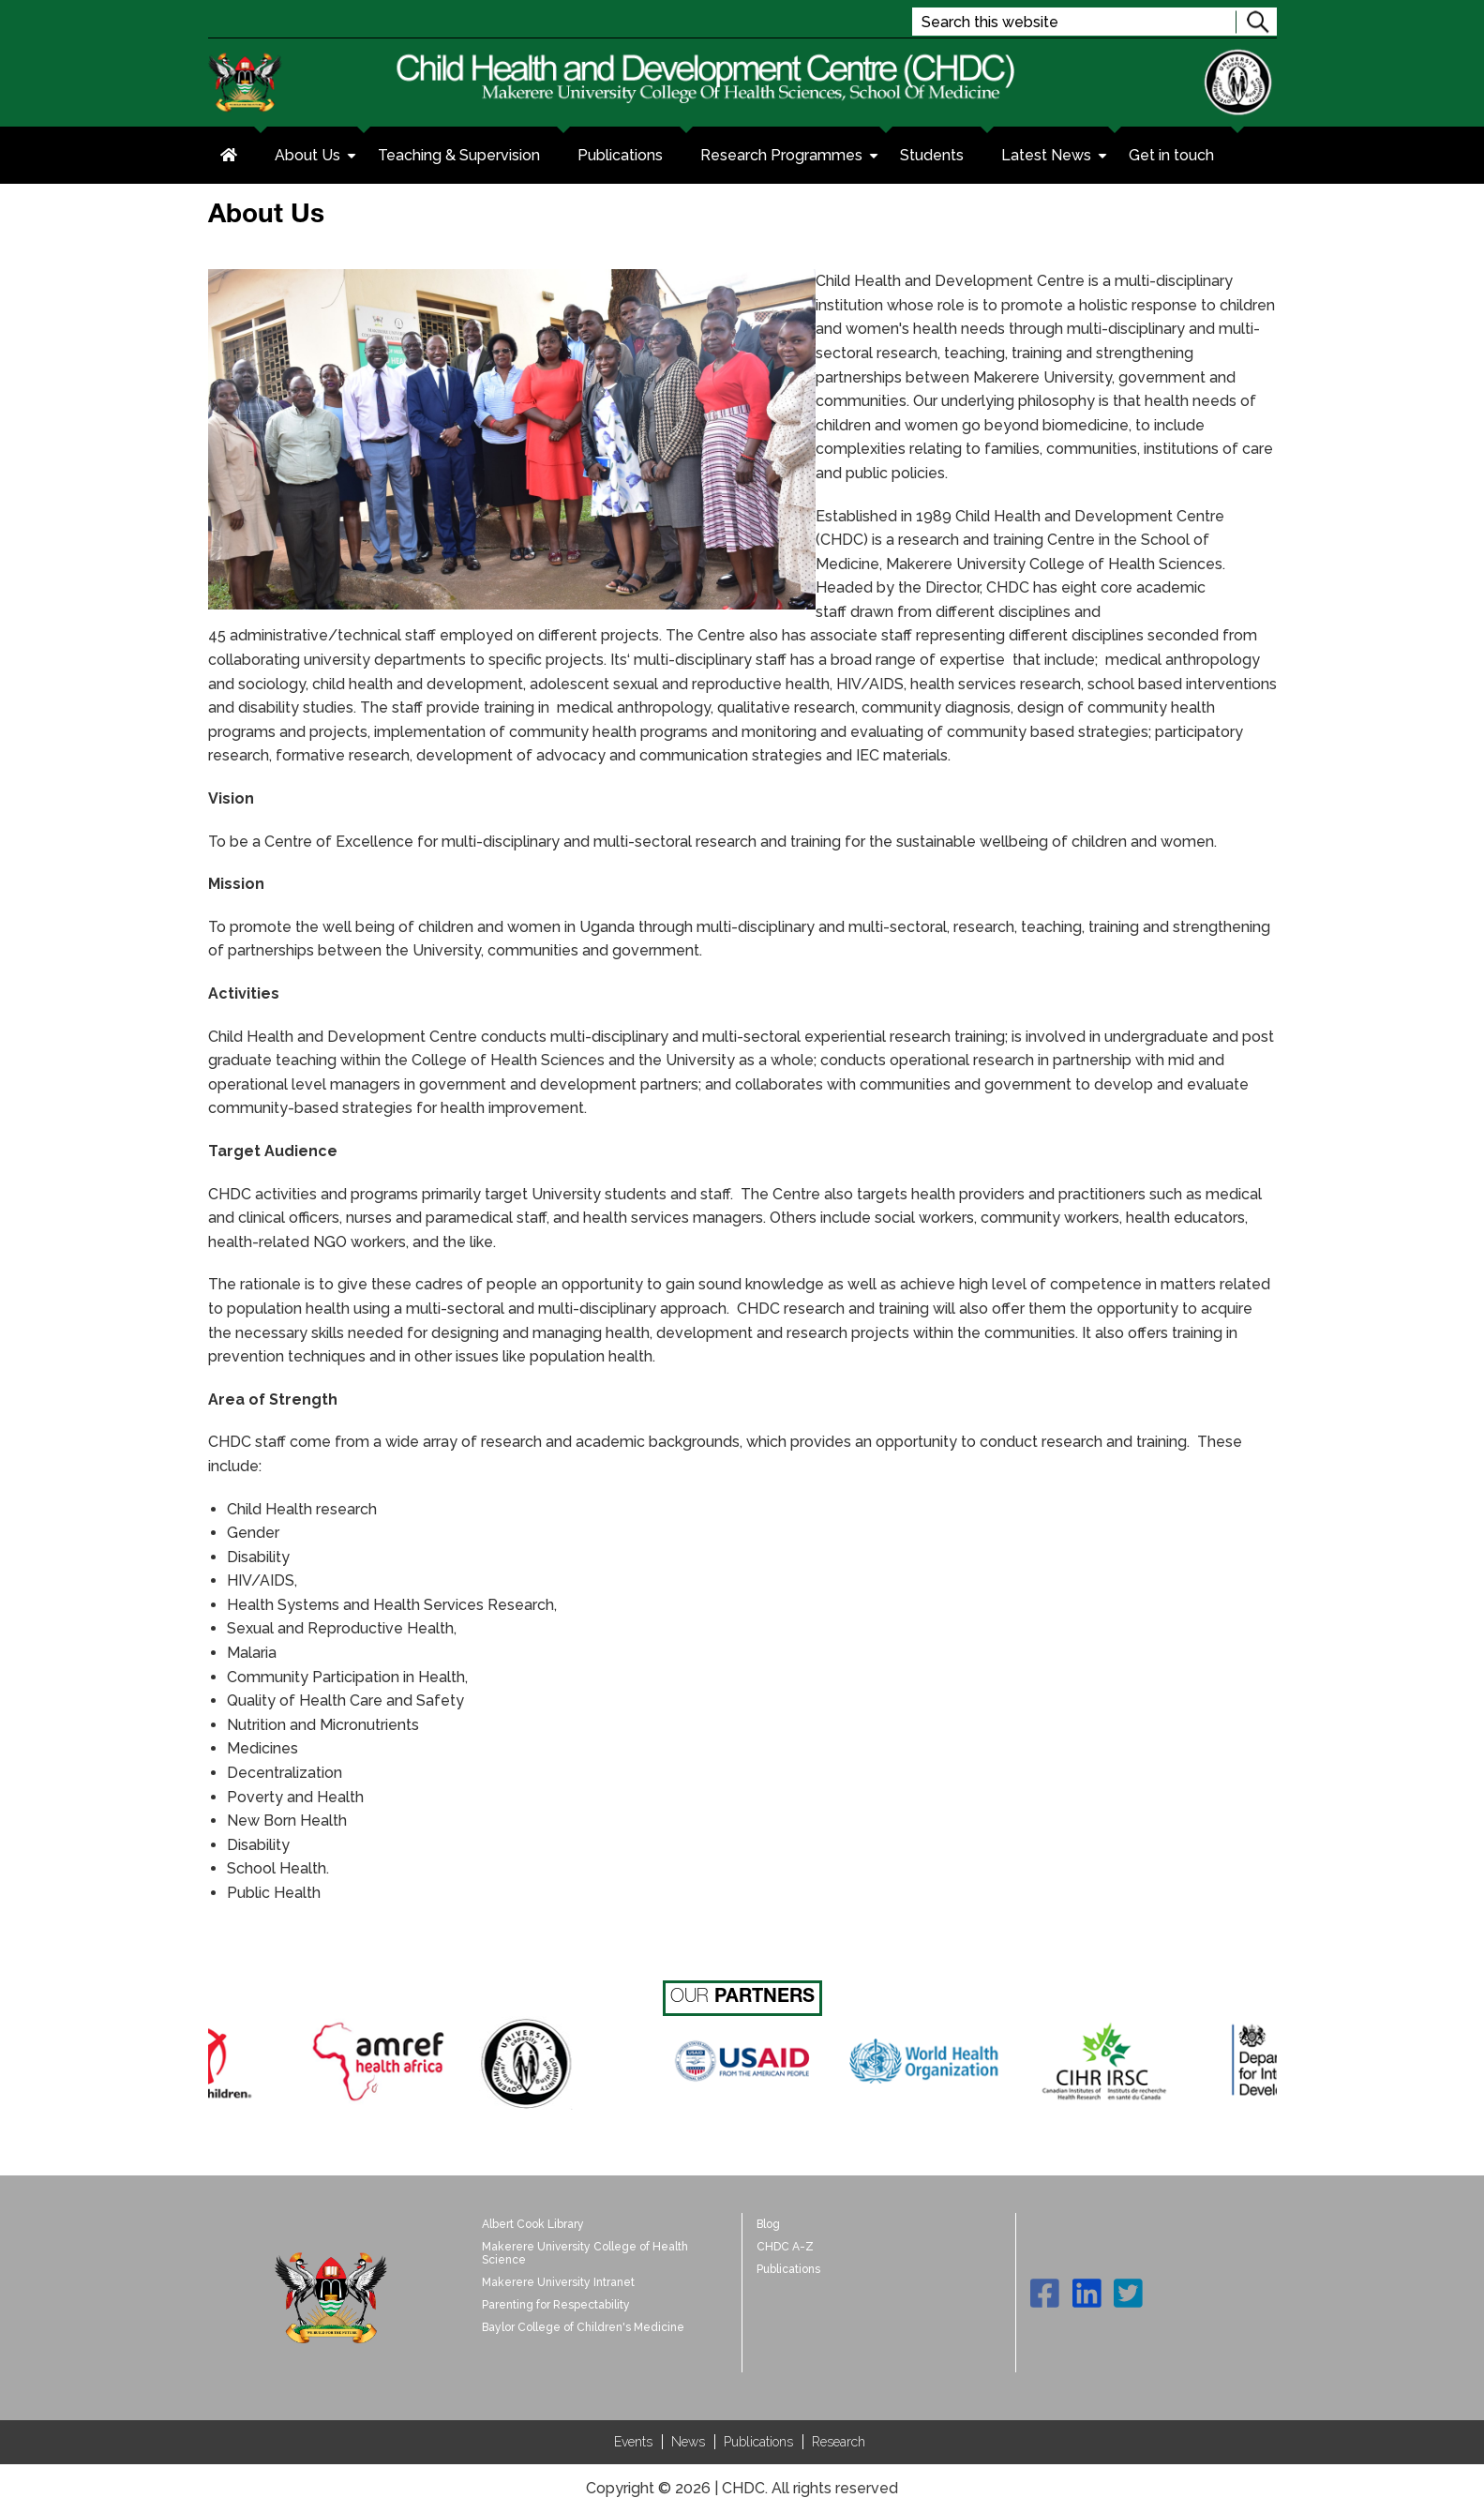 Image resolution: width=1484 pixels, height=2513 pixels. Describe the element at coordinates (688, 2441) in the screenshot. I see `News` at that location.